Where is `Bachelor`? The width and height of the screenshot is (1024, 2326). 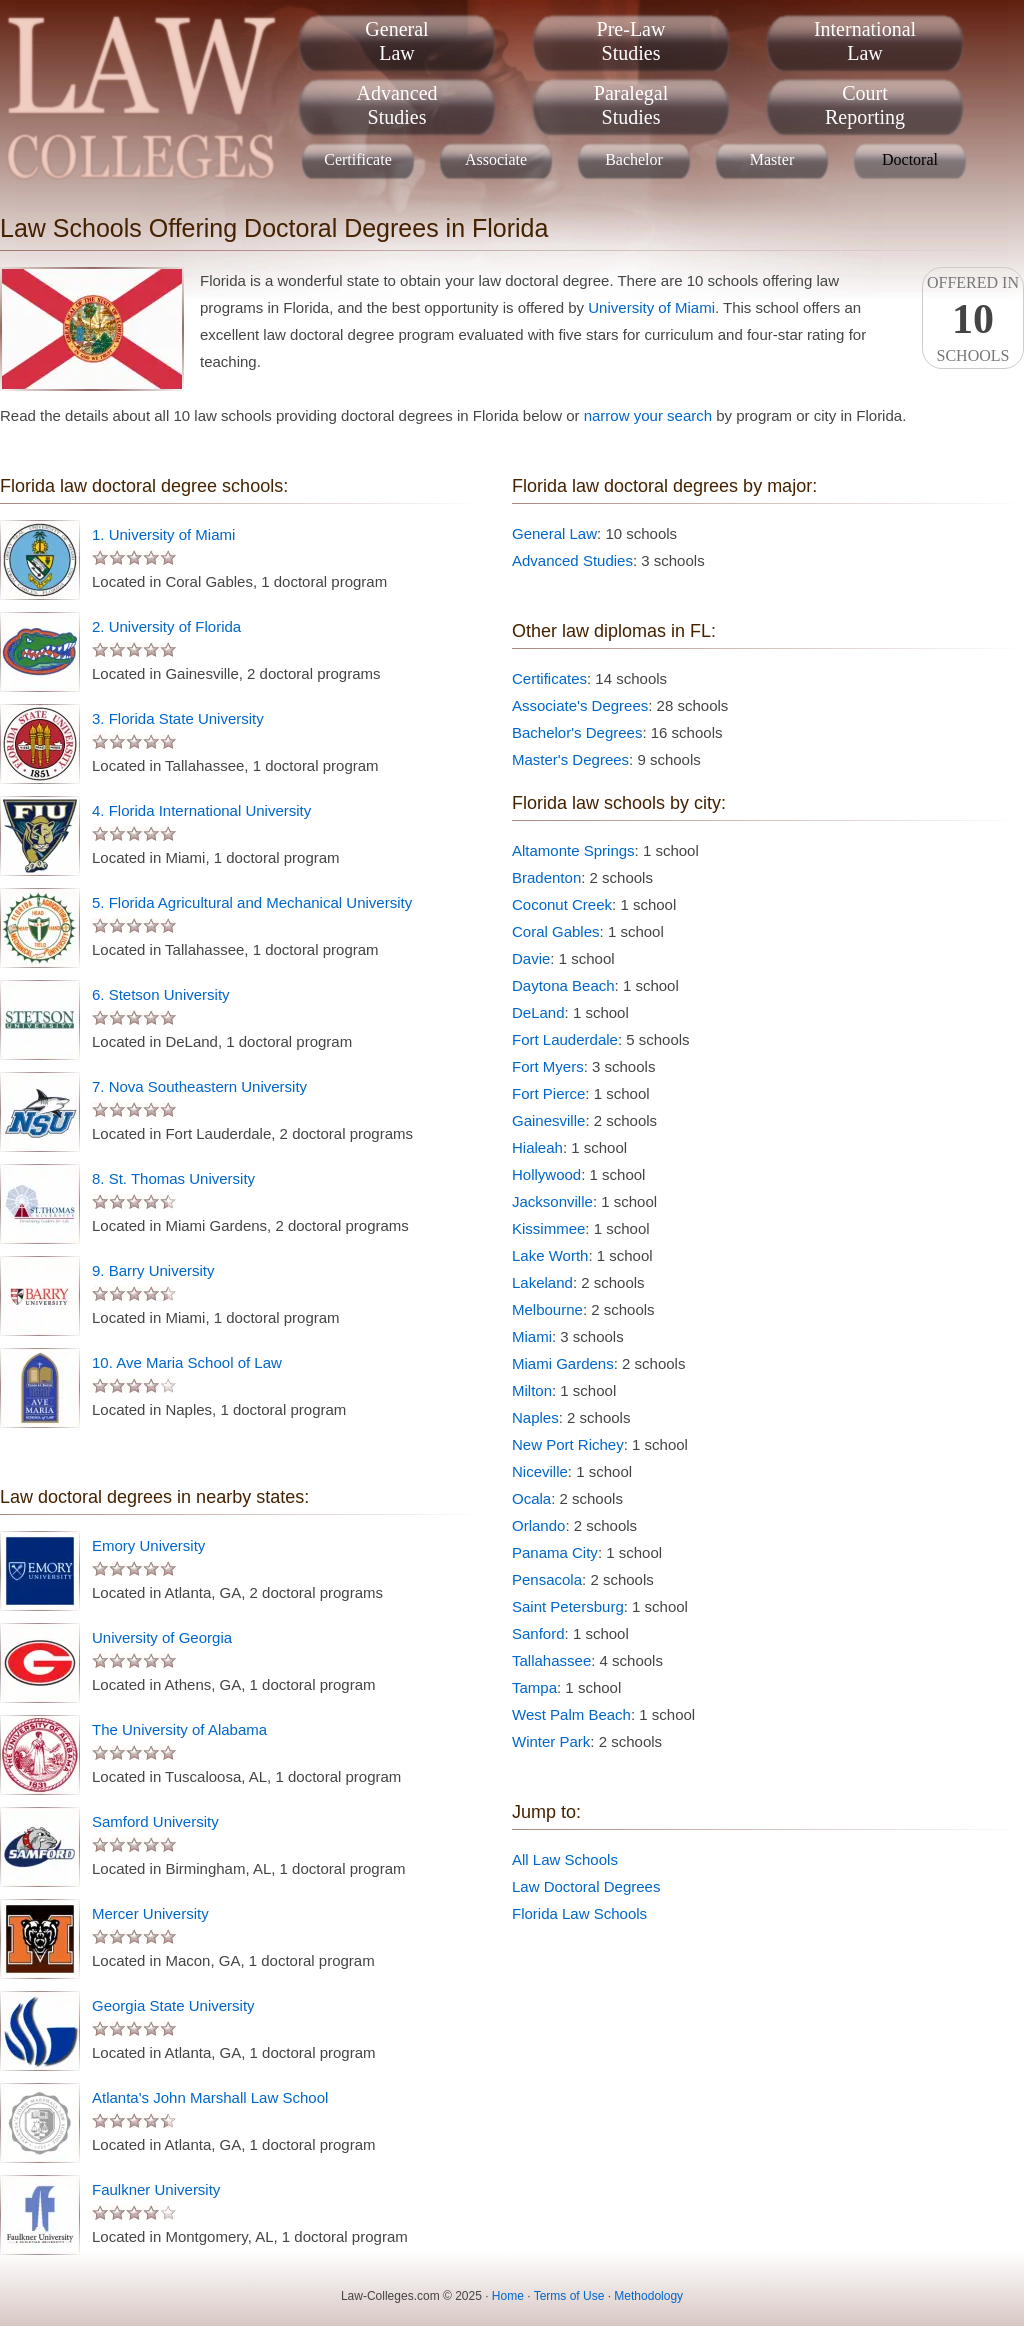 Bachelor is located at coordinates (634, 159).